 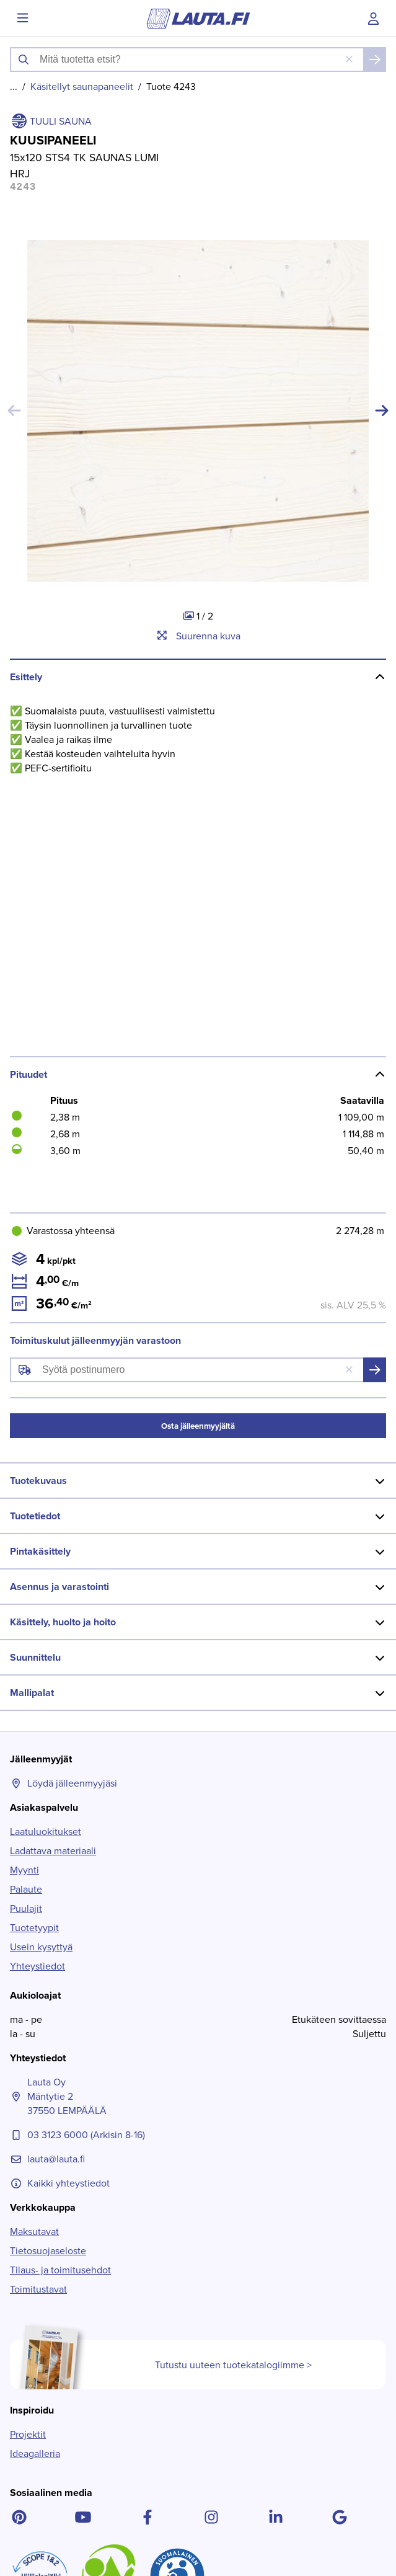 I want to click on Puulajit, so click(x=26, y=1597).